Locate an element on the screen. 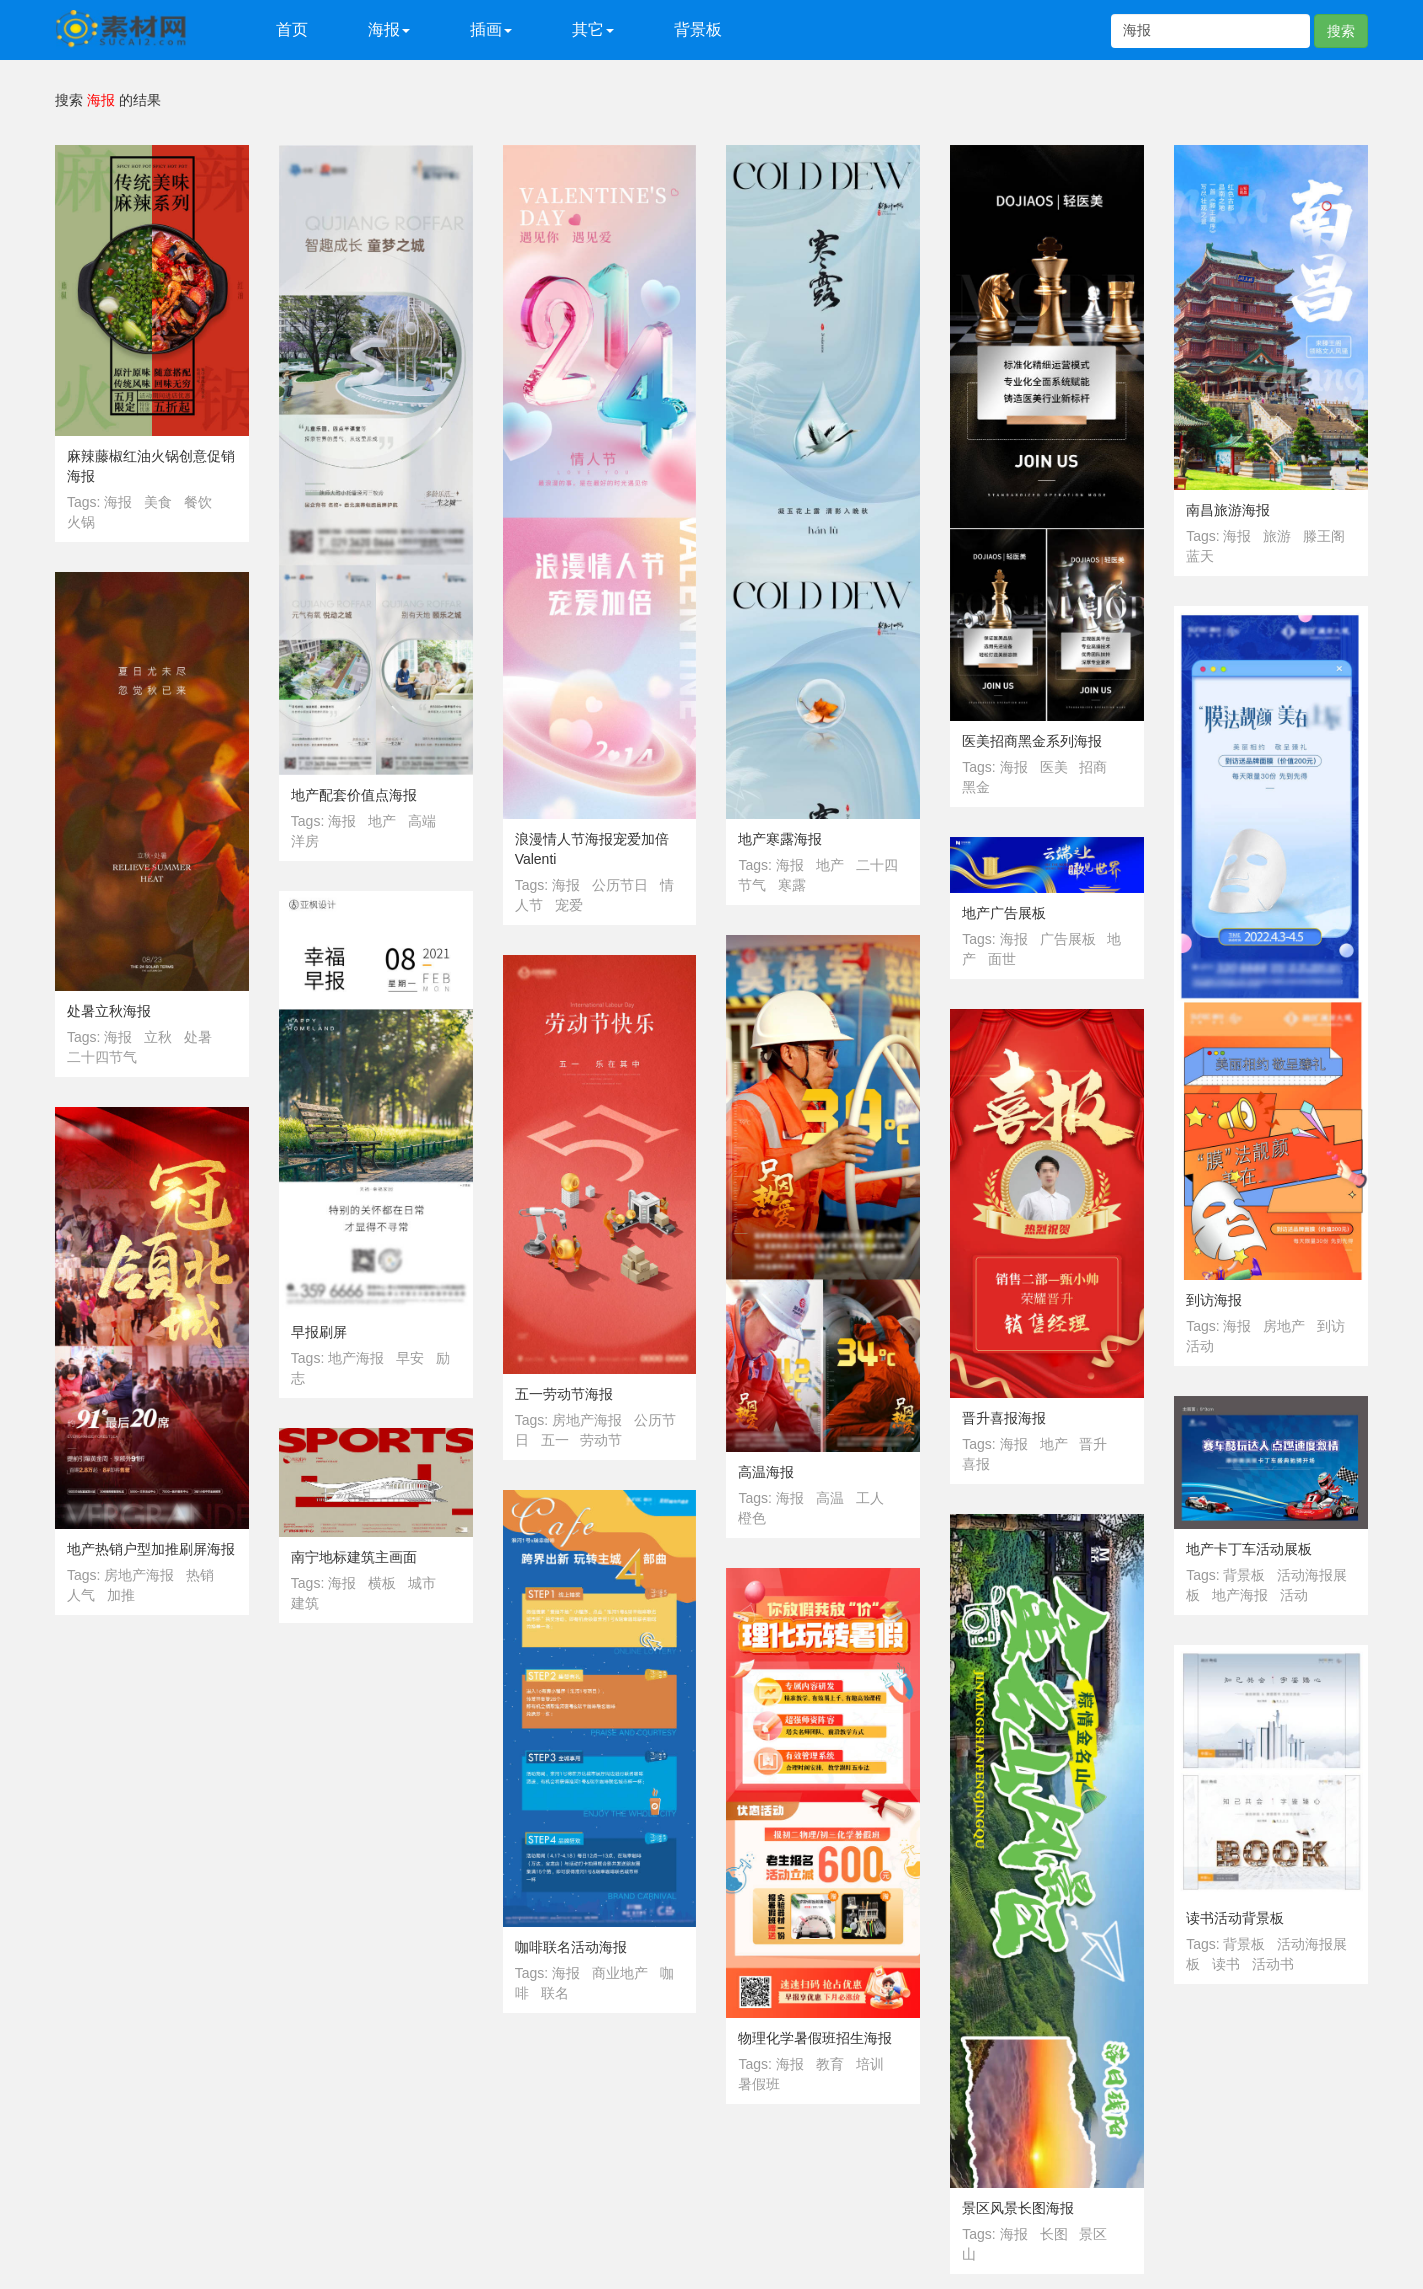 The height and width of the screenshot is (2289, 1423). 人气 is located at coordinates (81, 1595).